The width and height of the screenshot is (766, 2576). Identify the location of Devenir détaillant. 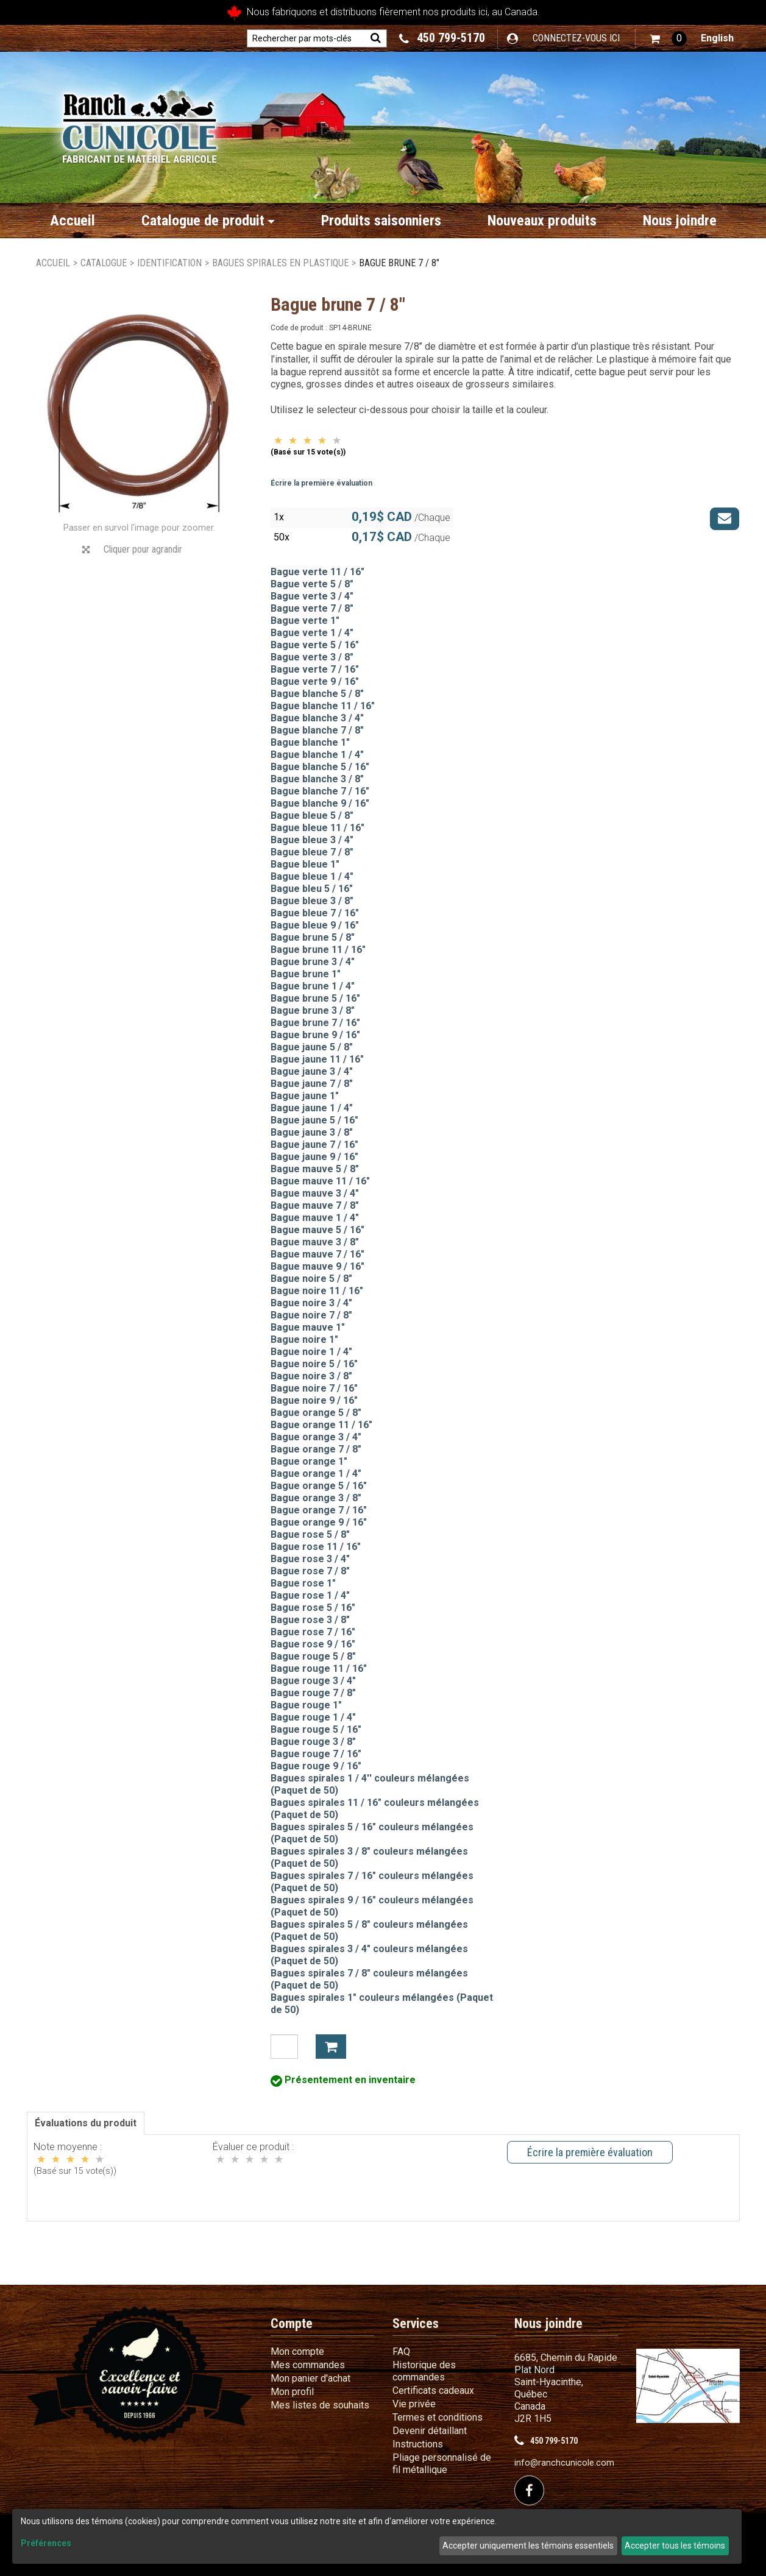
(429, 2430).